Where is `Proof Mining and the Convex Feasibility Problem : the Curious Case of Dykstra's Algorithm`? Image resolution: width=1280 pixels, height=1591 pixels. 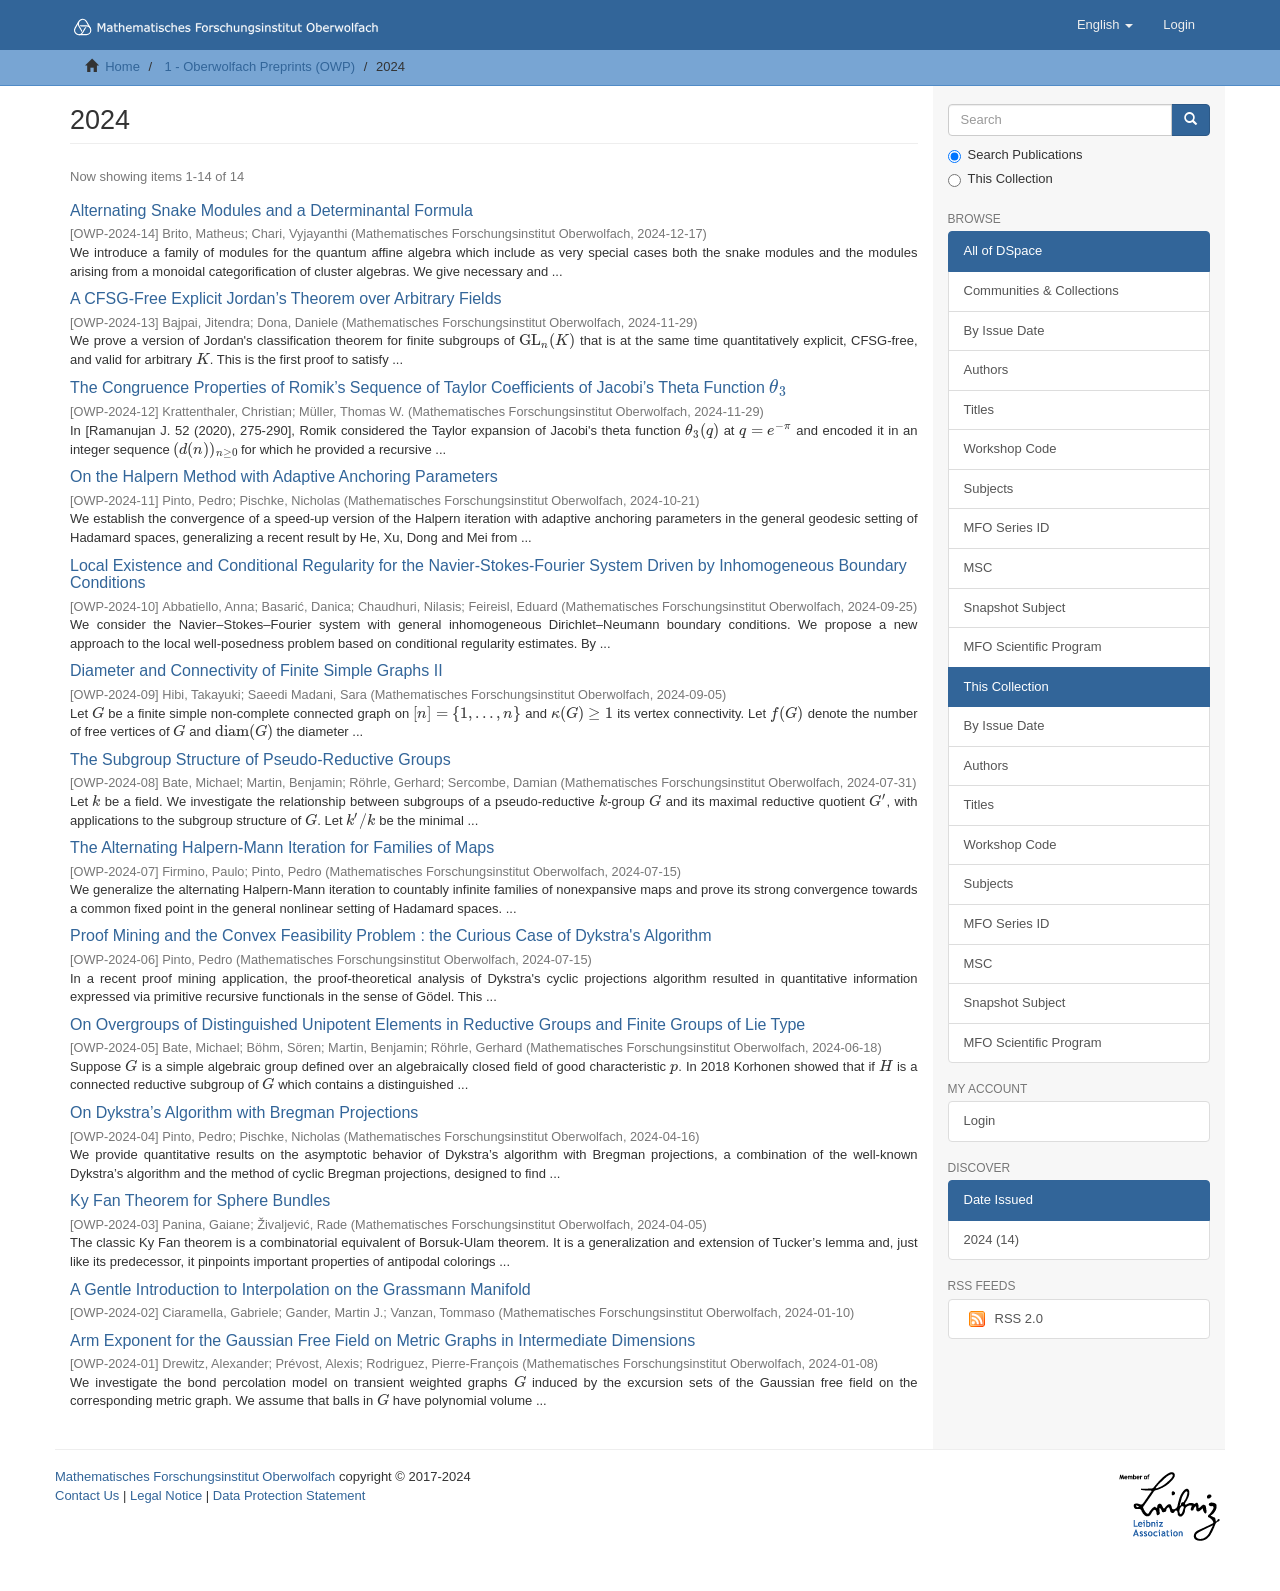
Proof Mining and the Convex Feasibility Problem : the Curious Case of Dykstra's Algorithm is located at coordinates (391, 935).